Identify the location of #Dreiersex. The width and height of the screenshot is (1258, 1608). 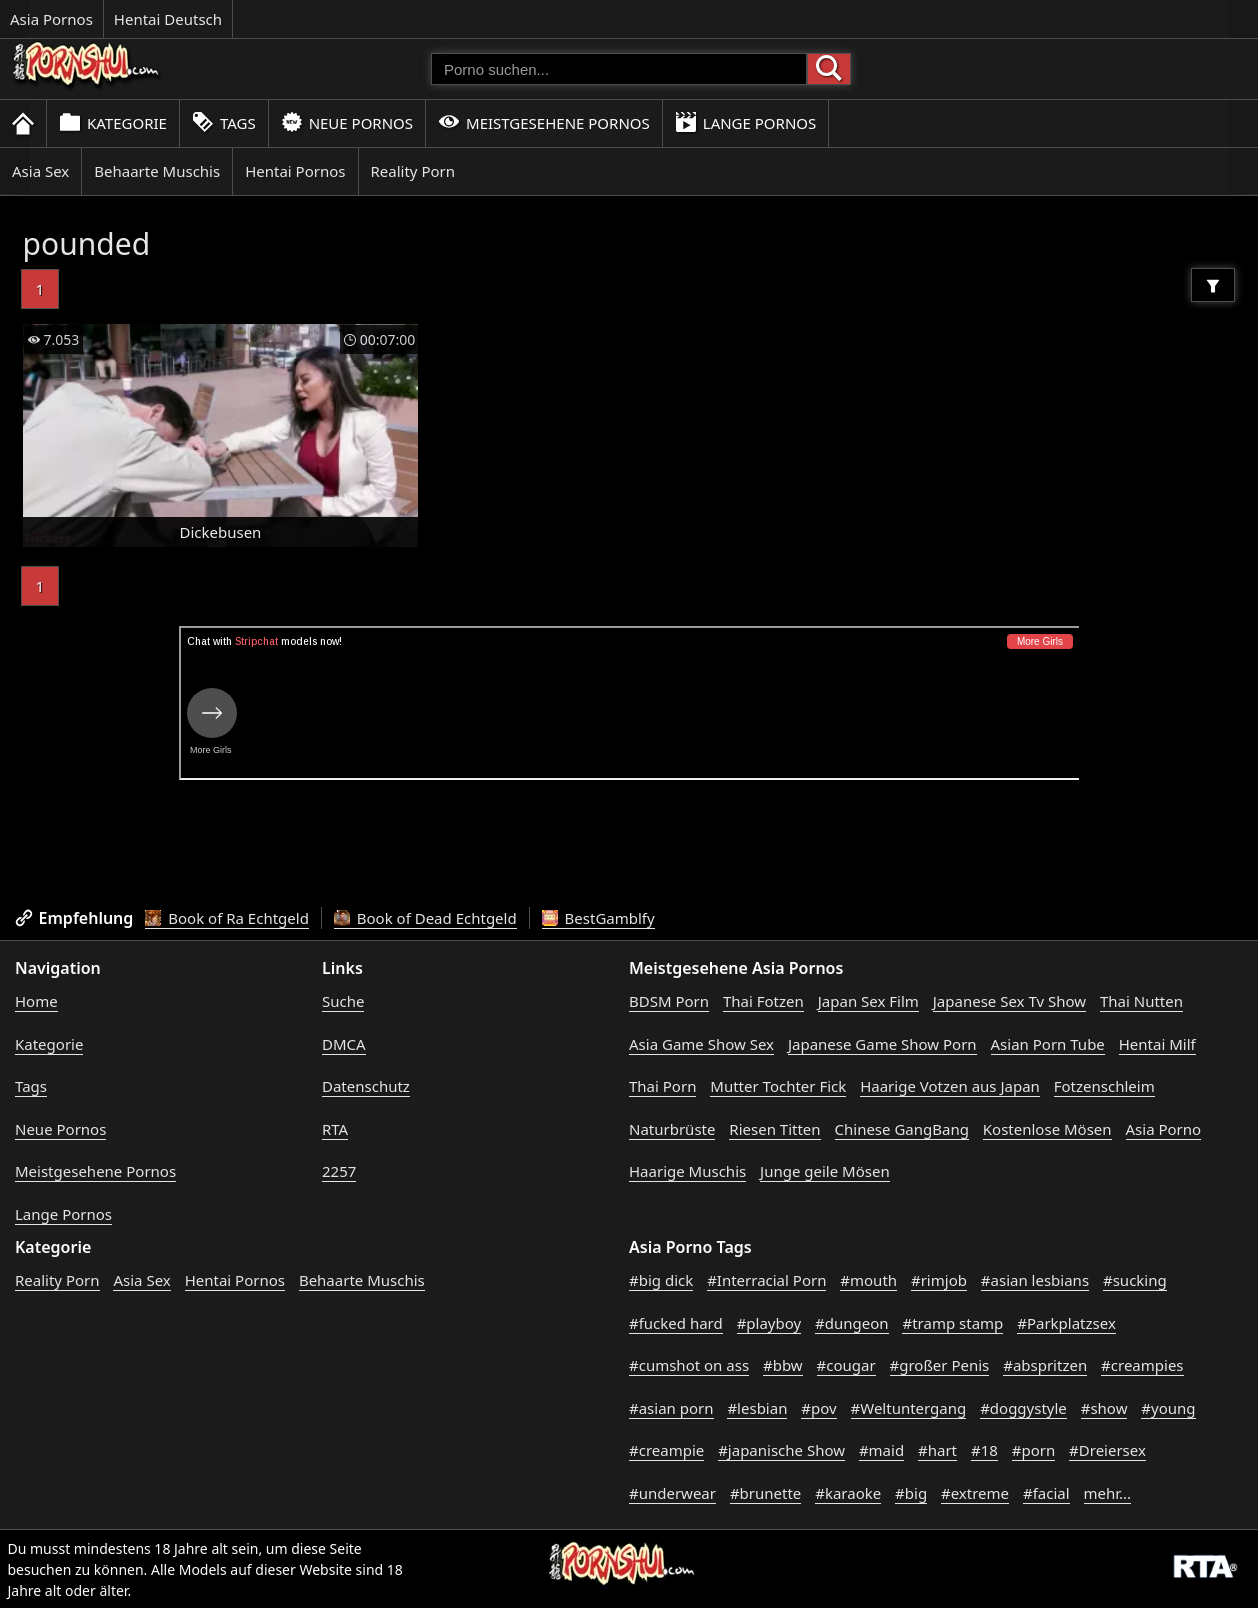
(1107, 1450).